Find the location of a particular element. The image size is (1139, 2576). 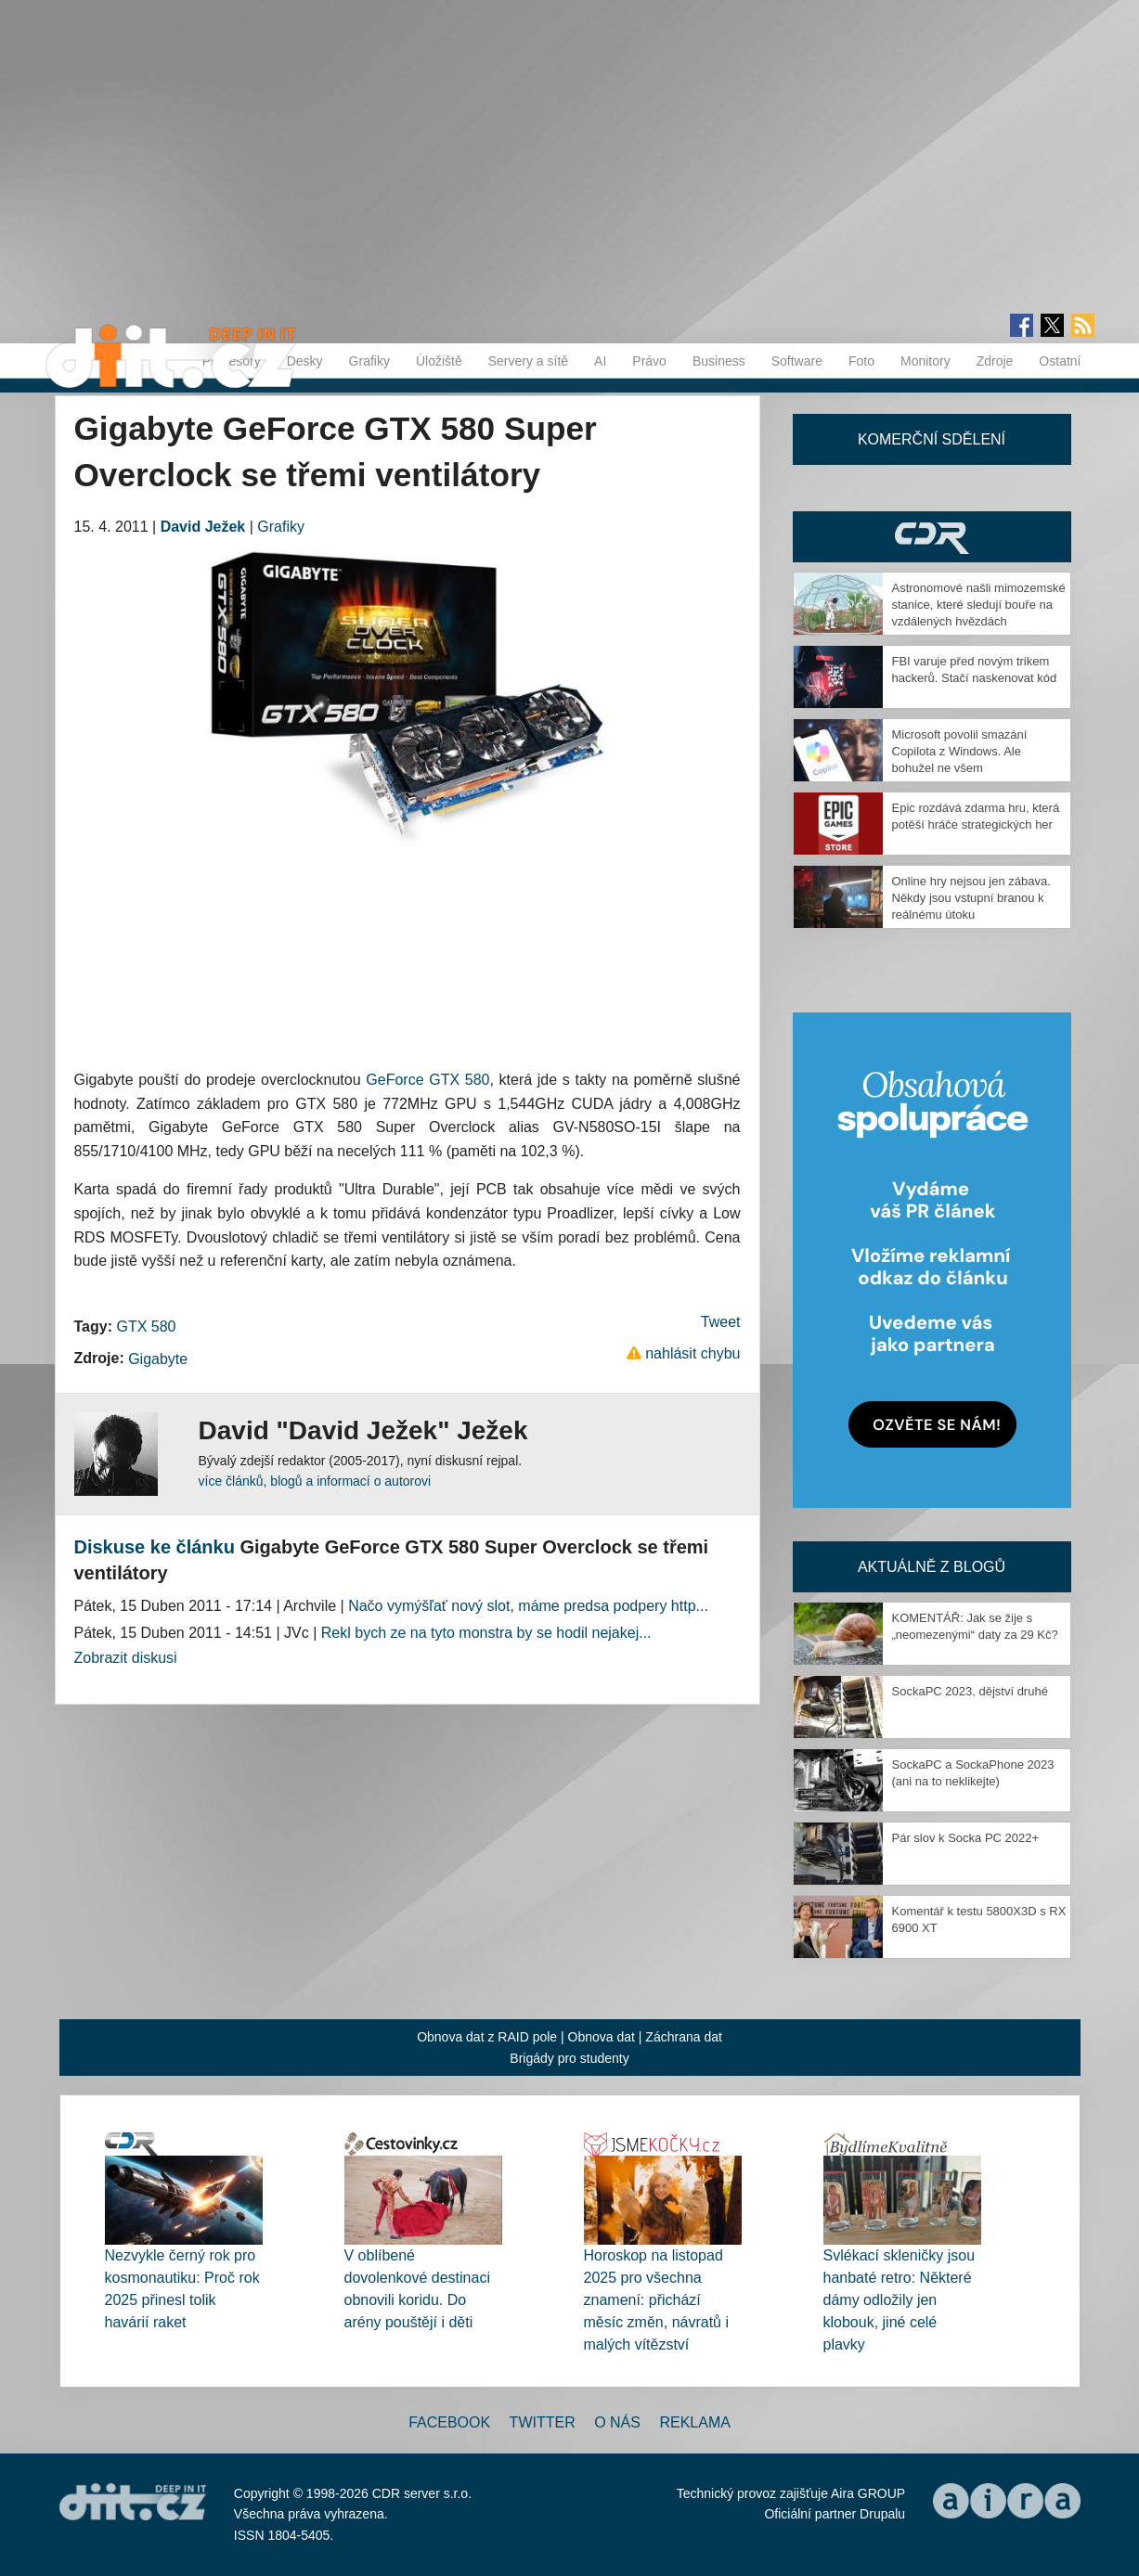

Servery a sítě is located at coordinates (528, 361).